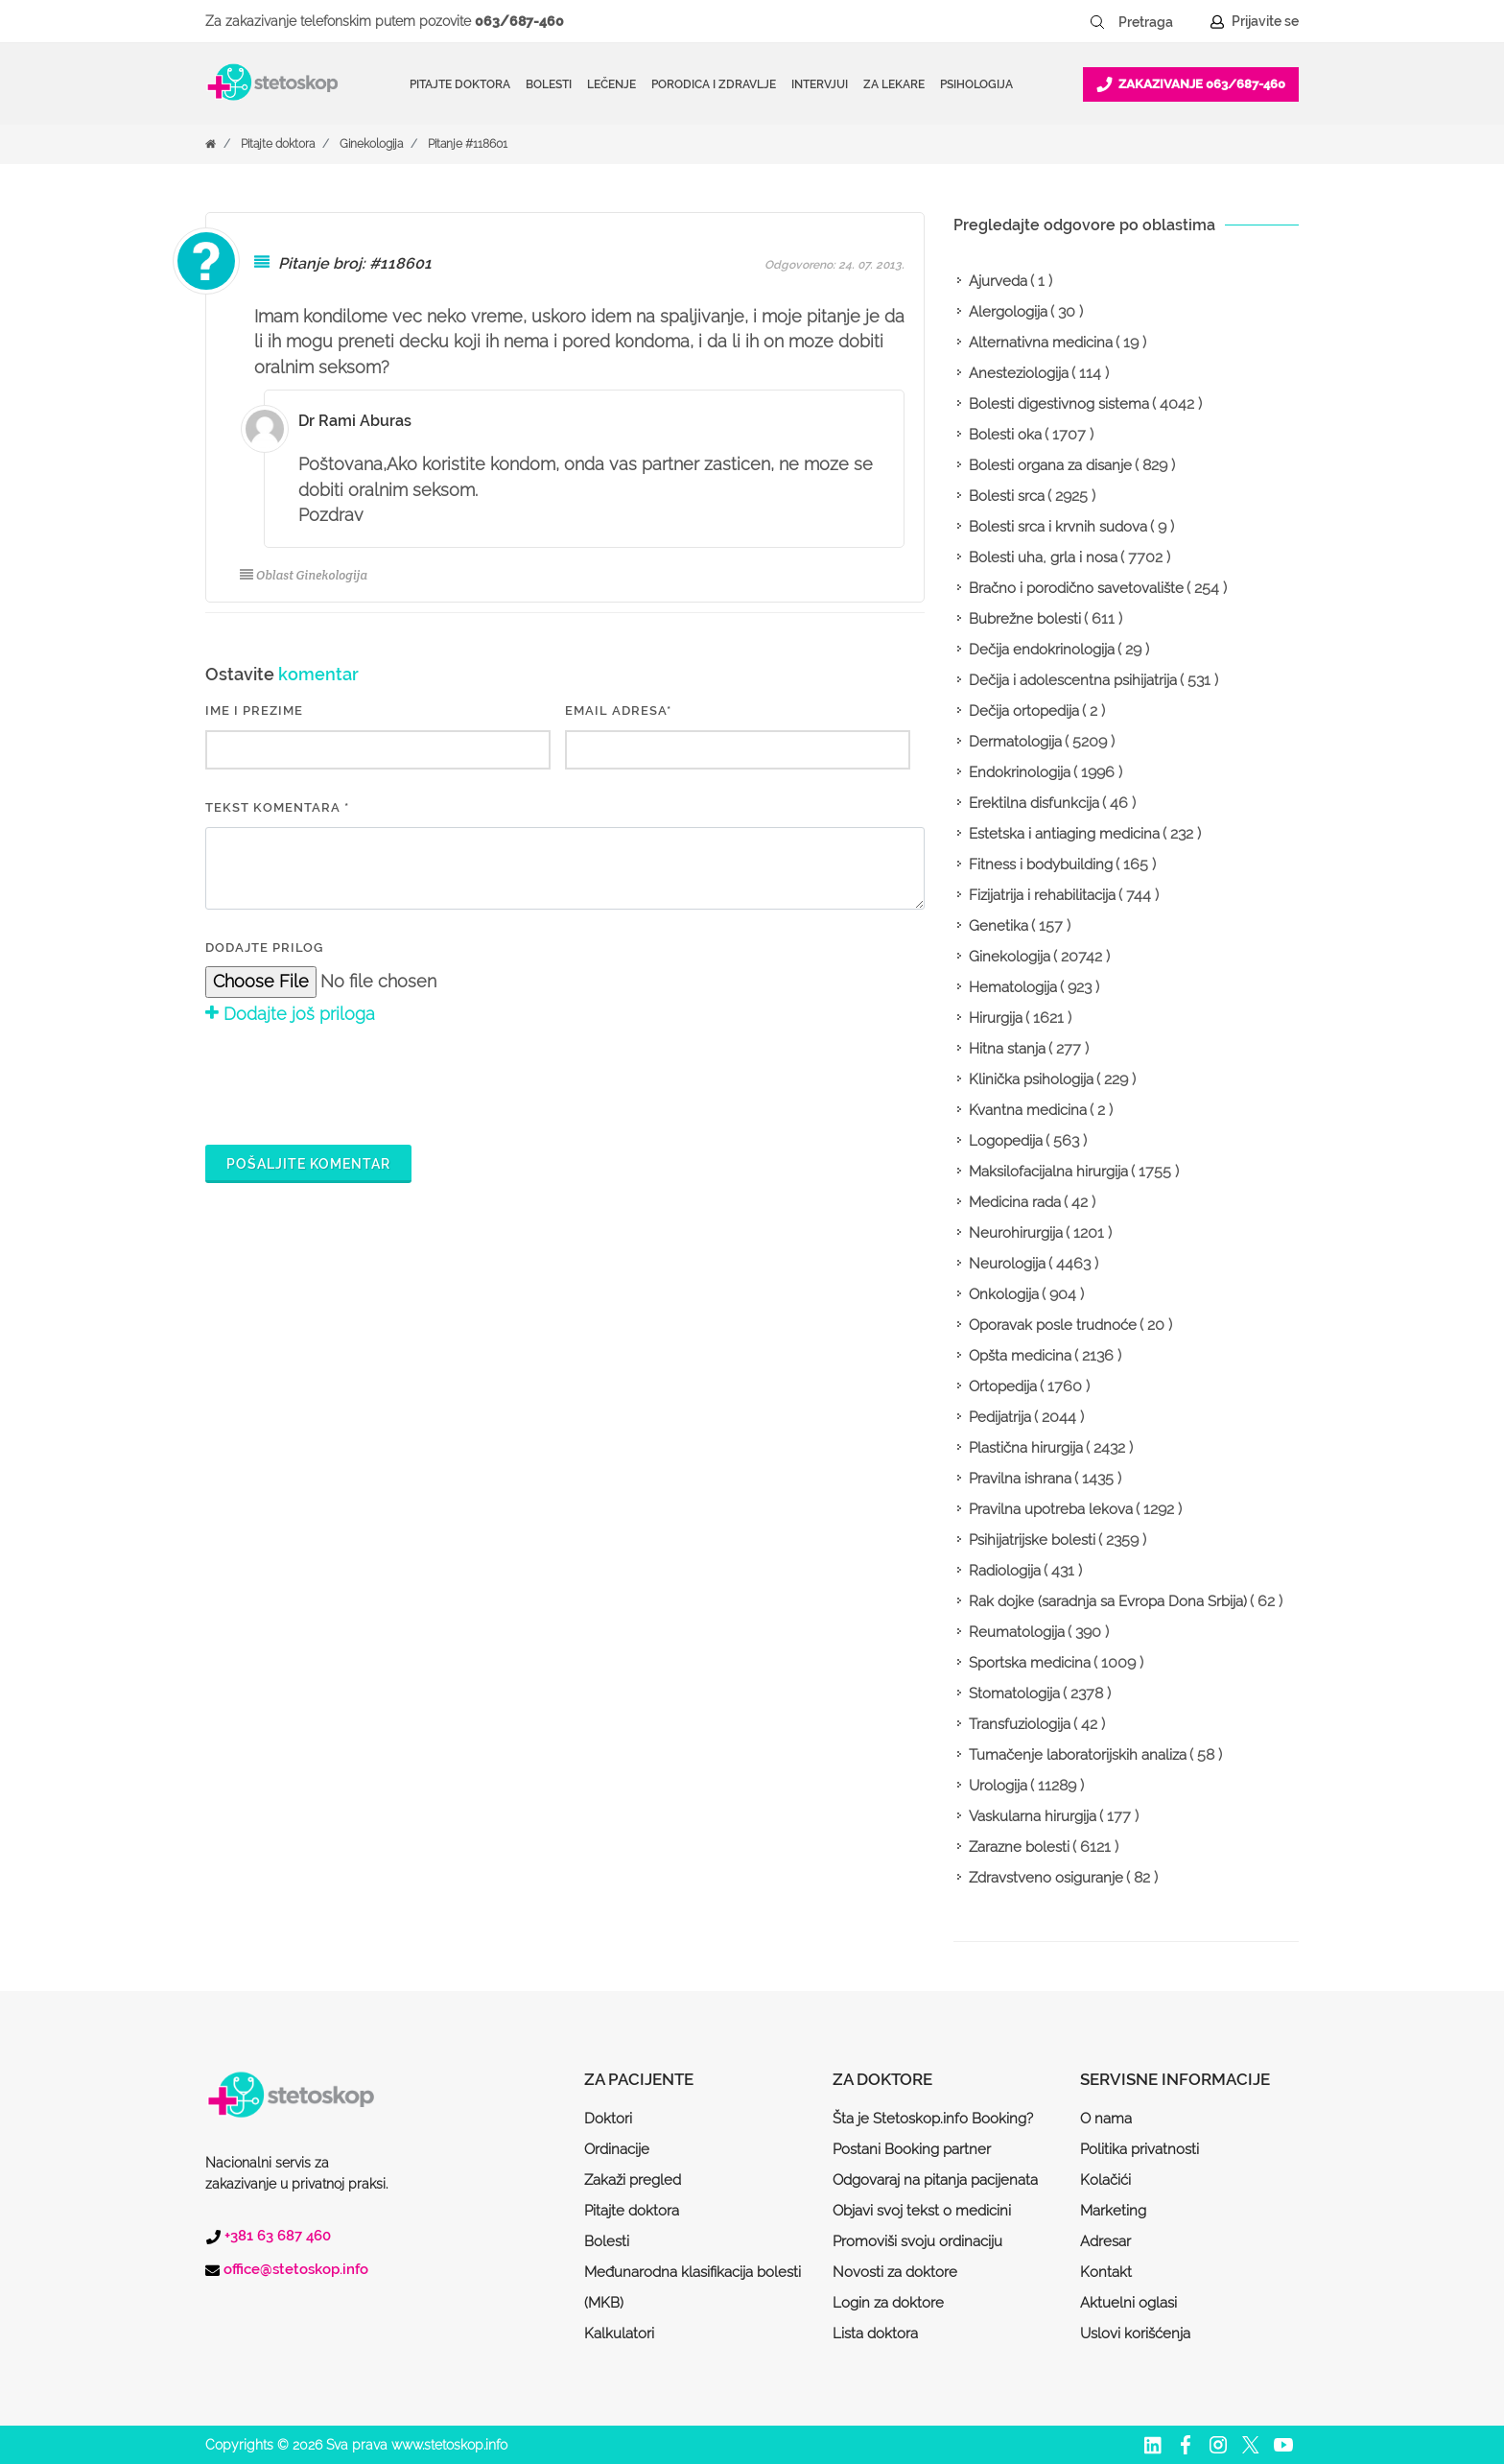 Image resolution: width=1504 pixels, height=2464 pixels. I want to click on Radiologija, so click(1005, 1570).